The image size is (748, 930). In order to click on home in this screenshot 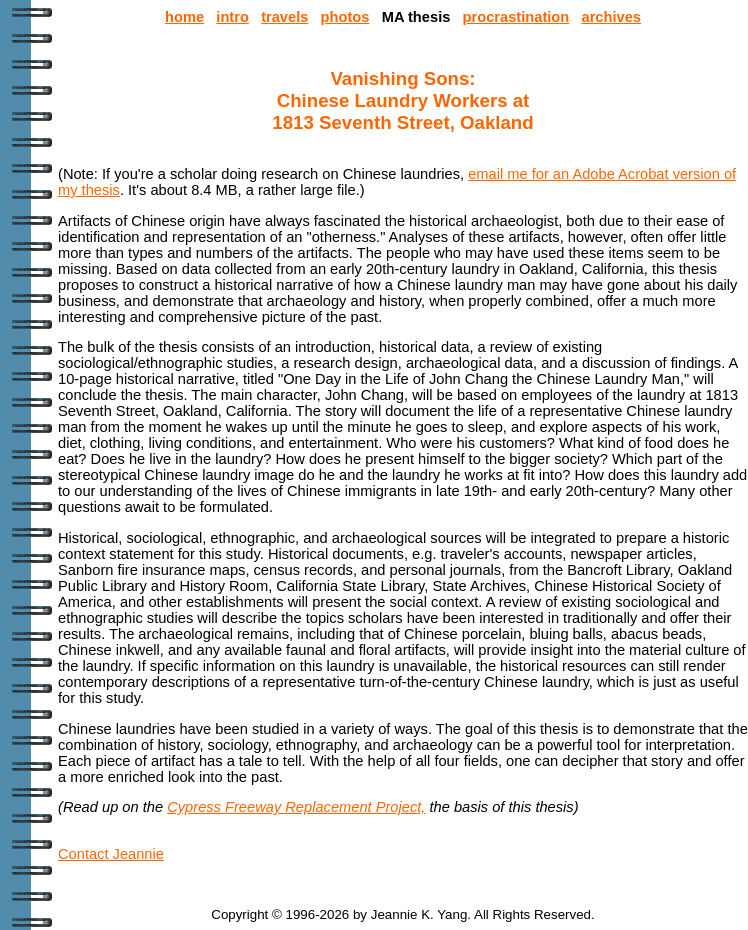, I will do `click(184, 17)`.